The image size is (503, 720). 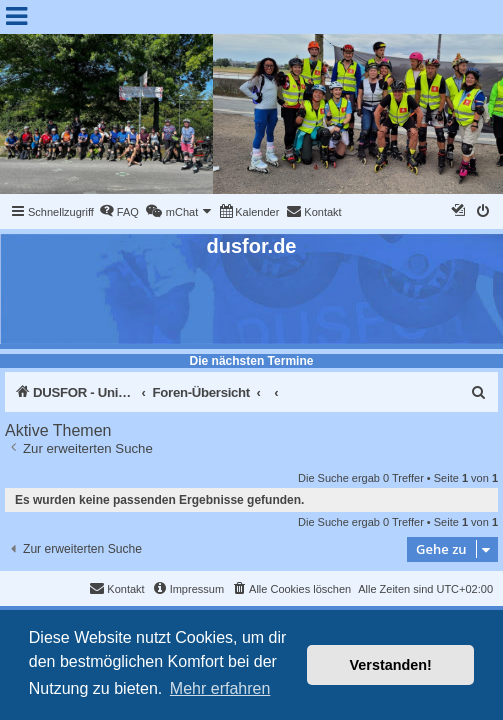 I want to click on Mehr erfahren [button], so click(x=220, y=688).